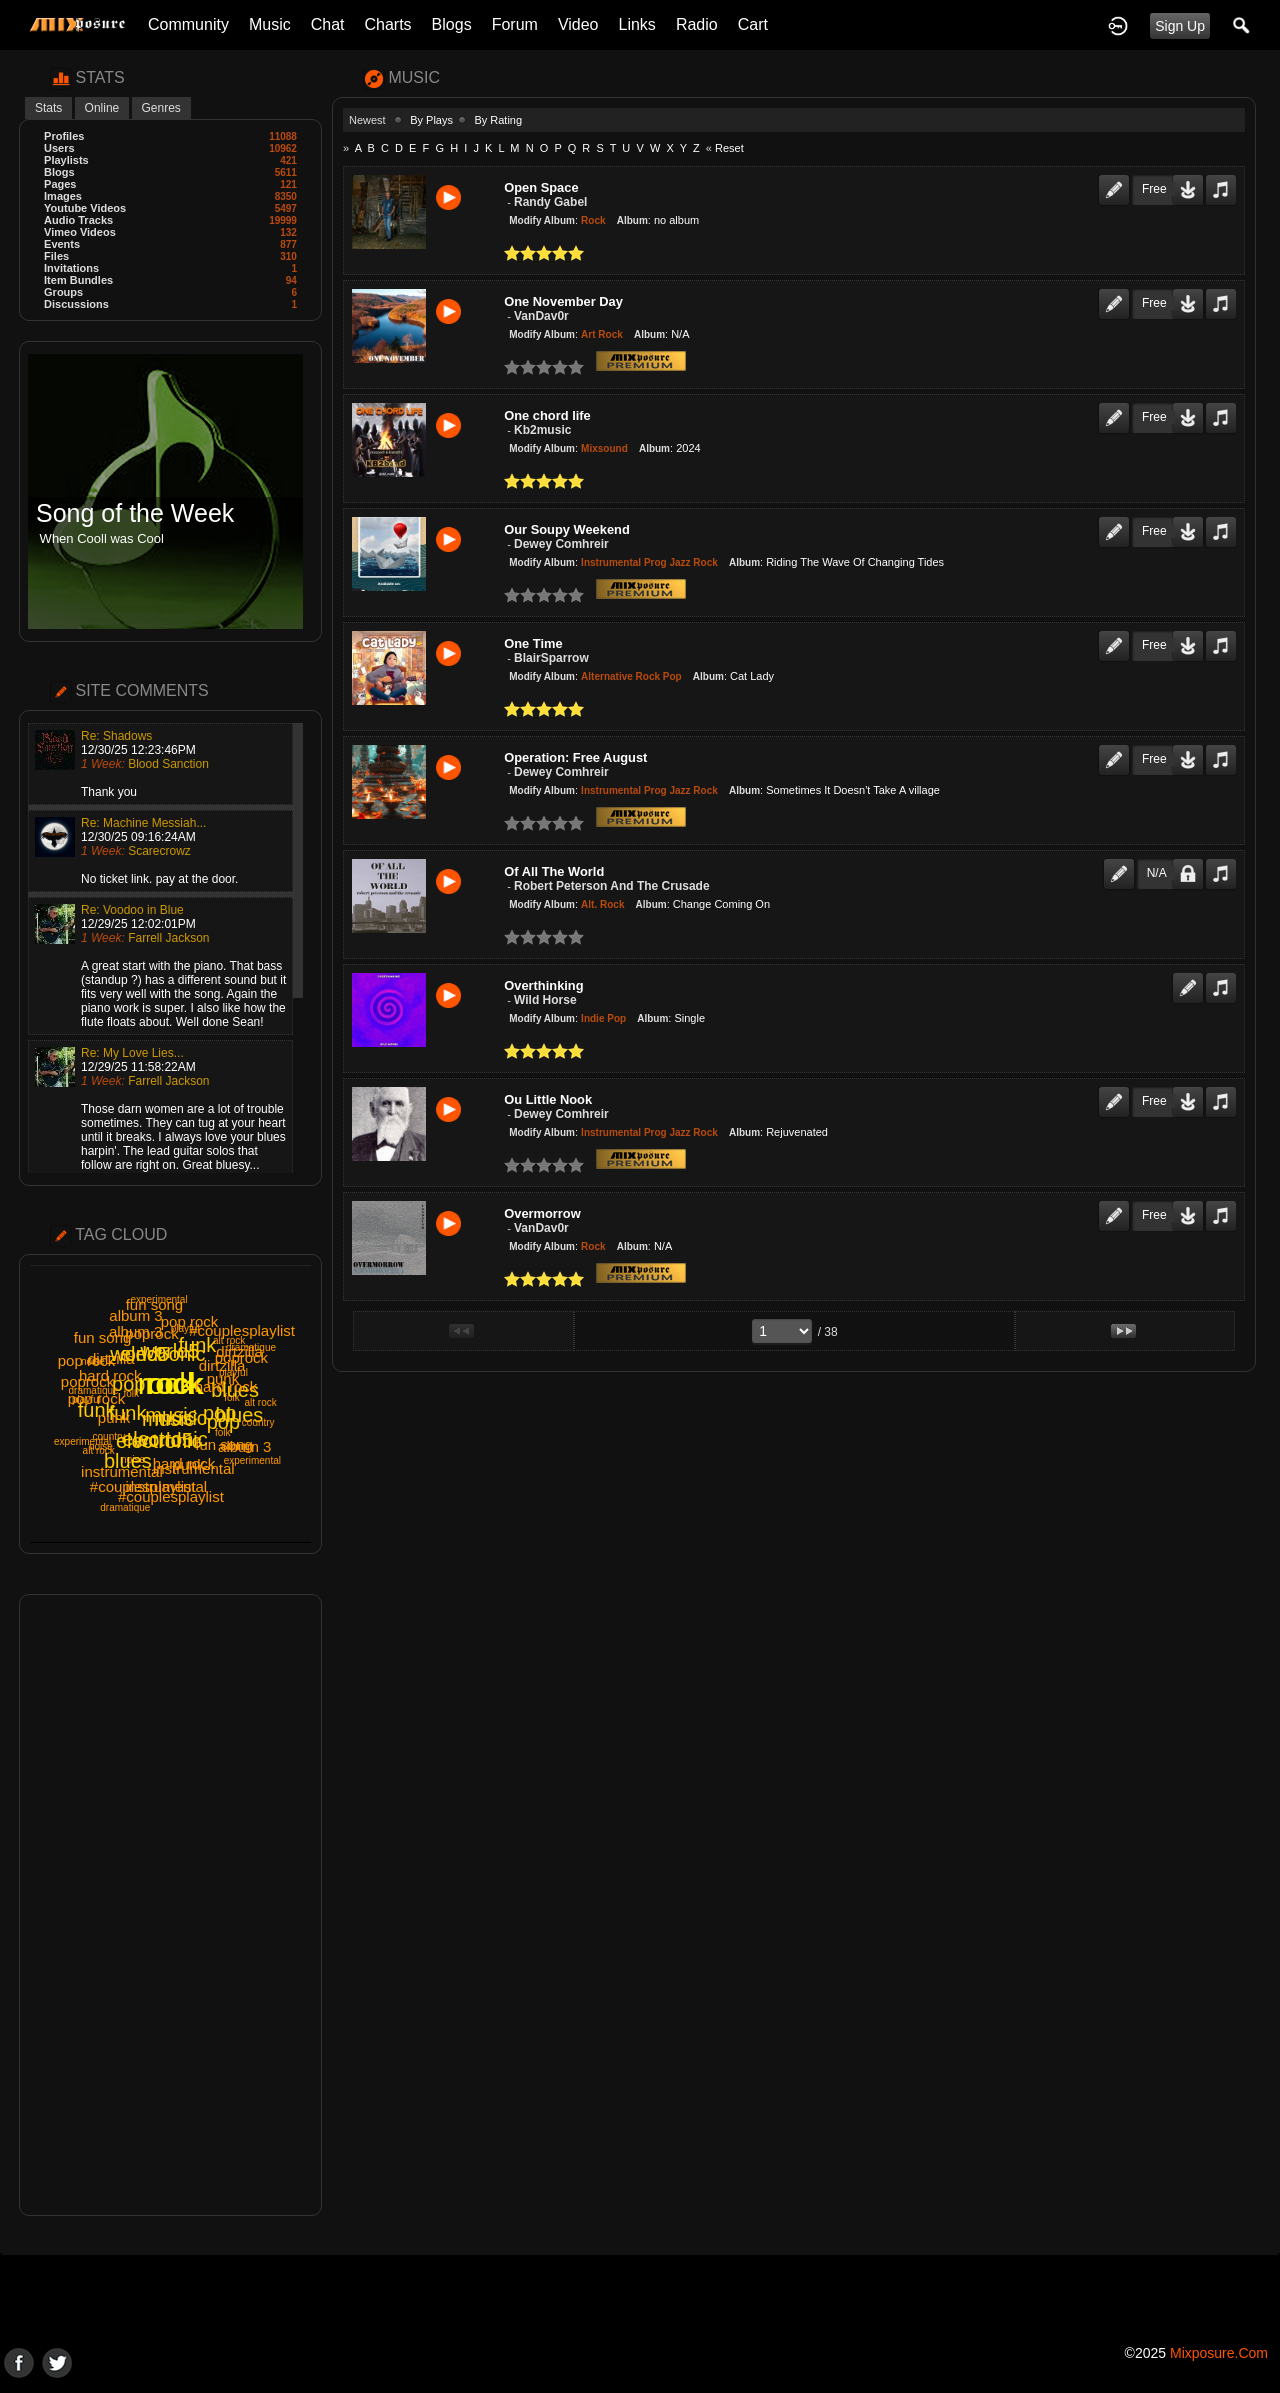 This screenshot has width=1280, height=2393. Describe the element at coordinates (235, 1390) in the screenshot. I see `blues` at that location.